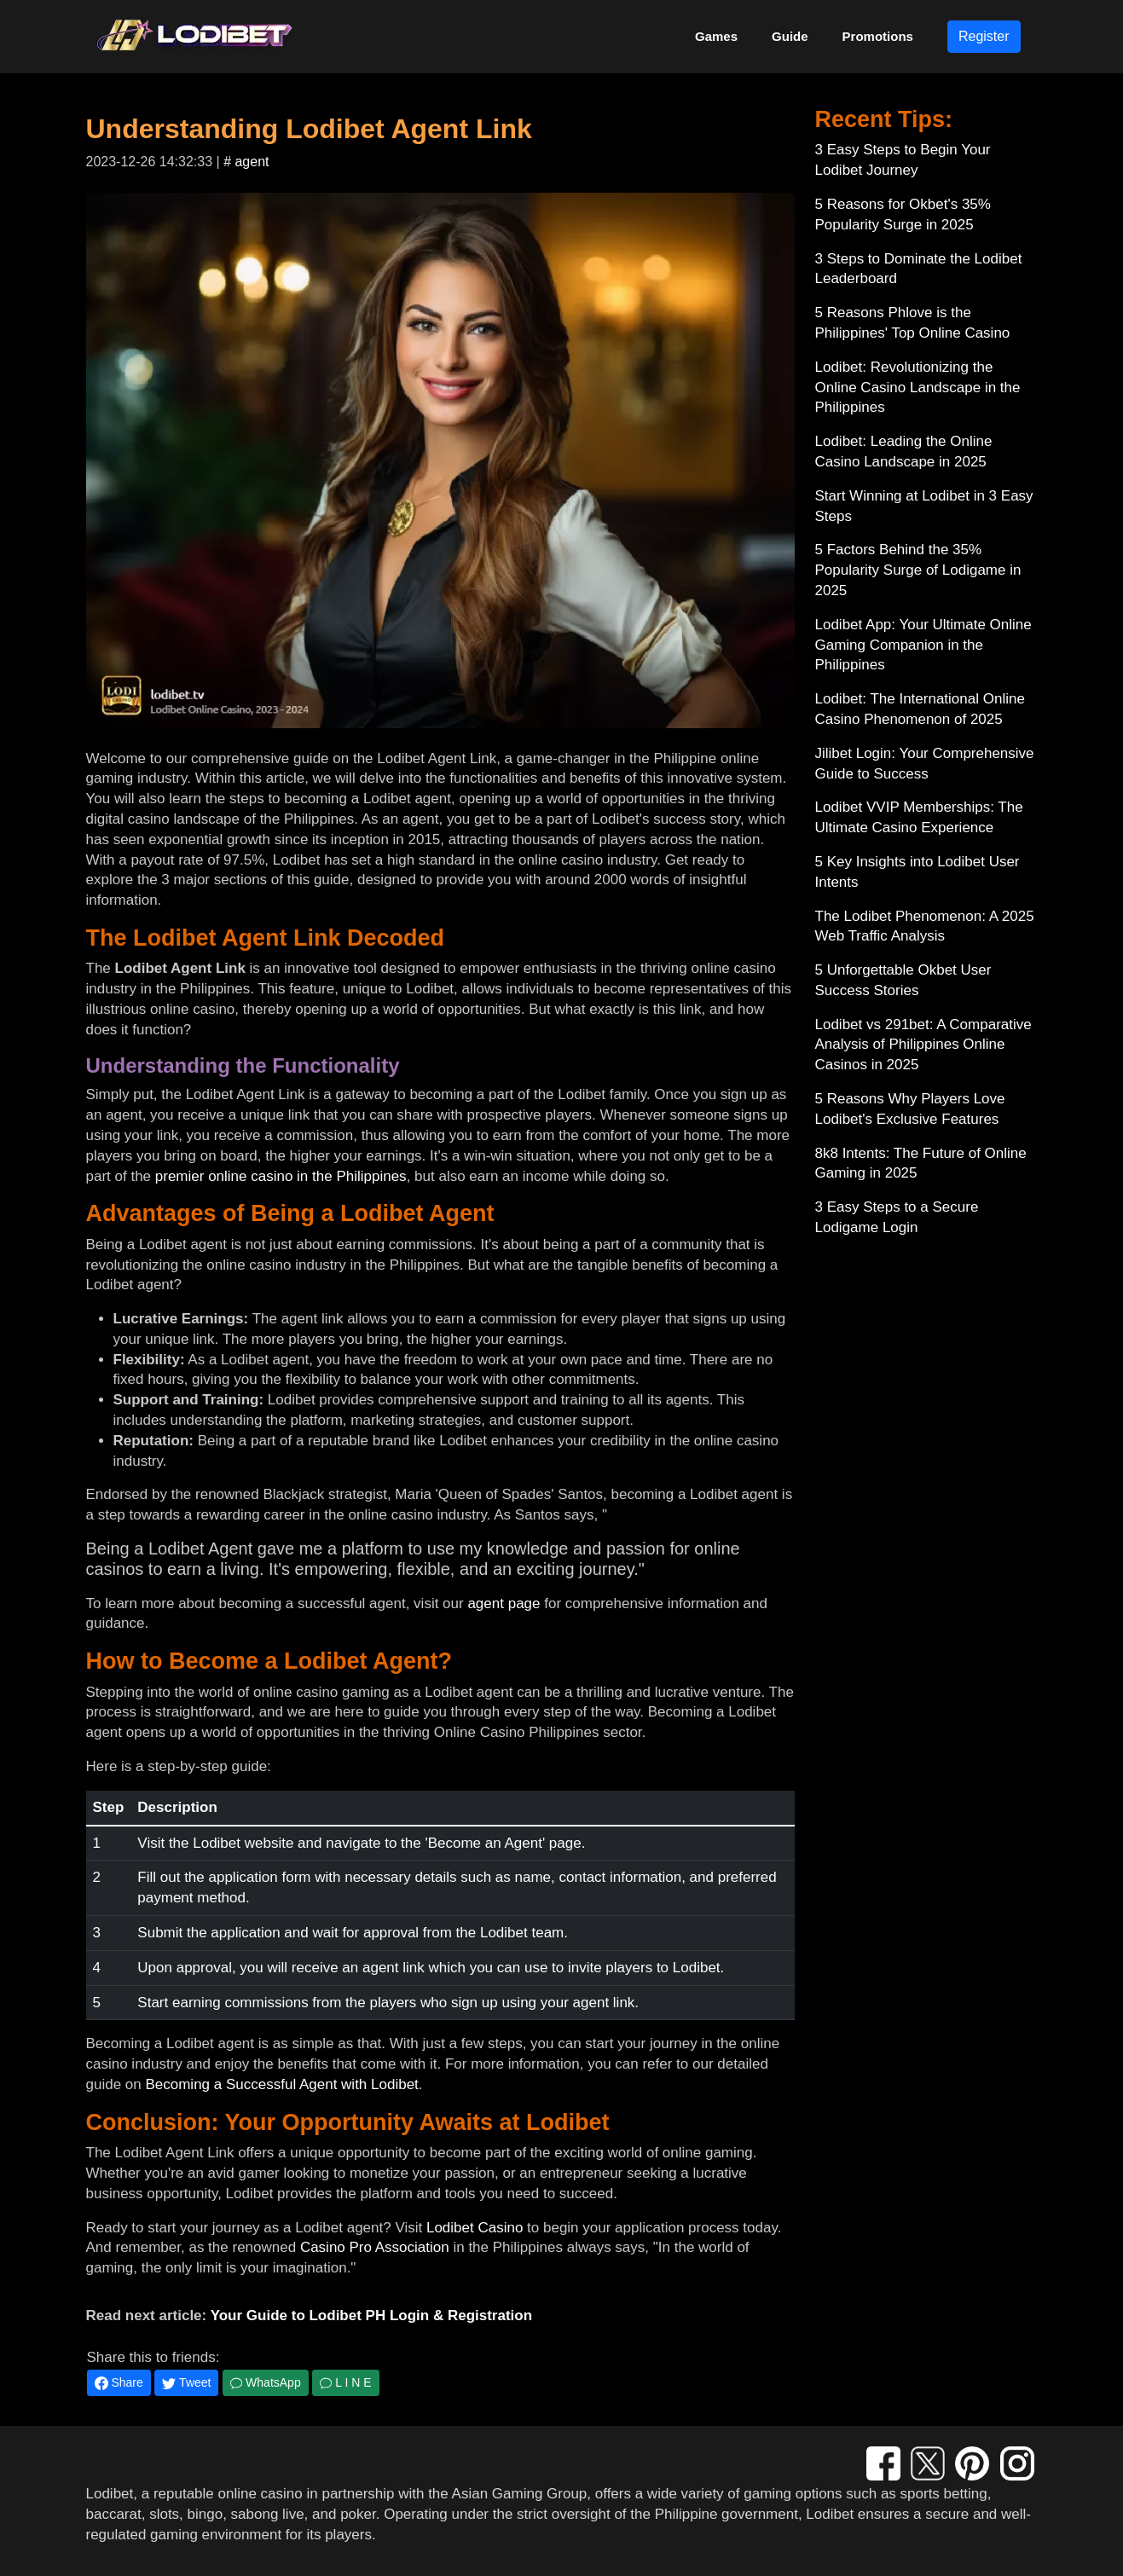 The width and height of the screenshot is (1123, 2576). What do you see at coordinates (923, 1045) in the screenshot?
I see `Lodibet vs 291bet: A Comparative Analysis of Philippines Online Casinos in 2025` at bounding box center [923, 1045].